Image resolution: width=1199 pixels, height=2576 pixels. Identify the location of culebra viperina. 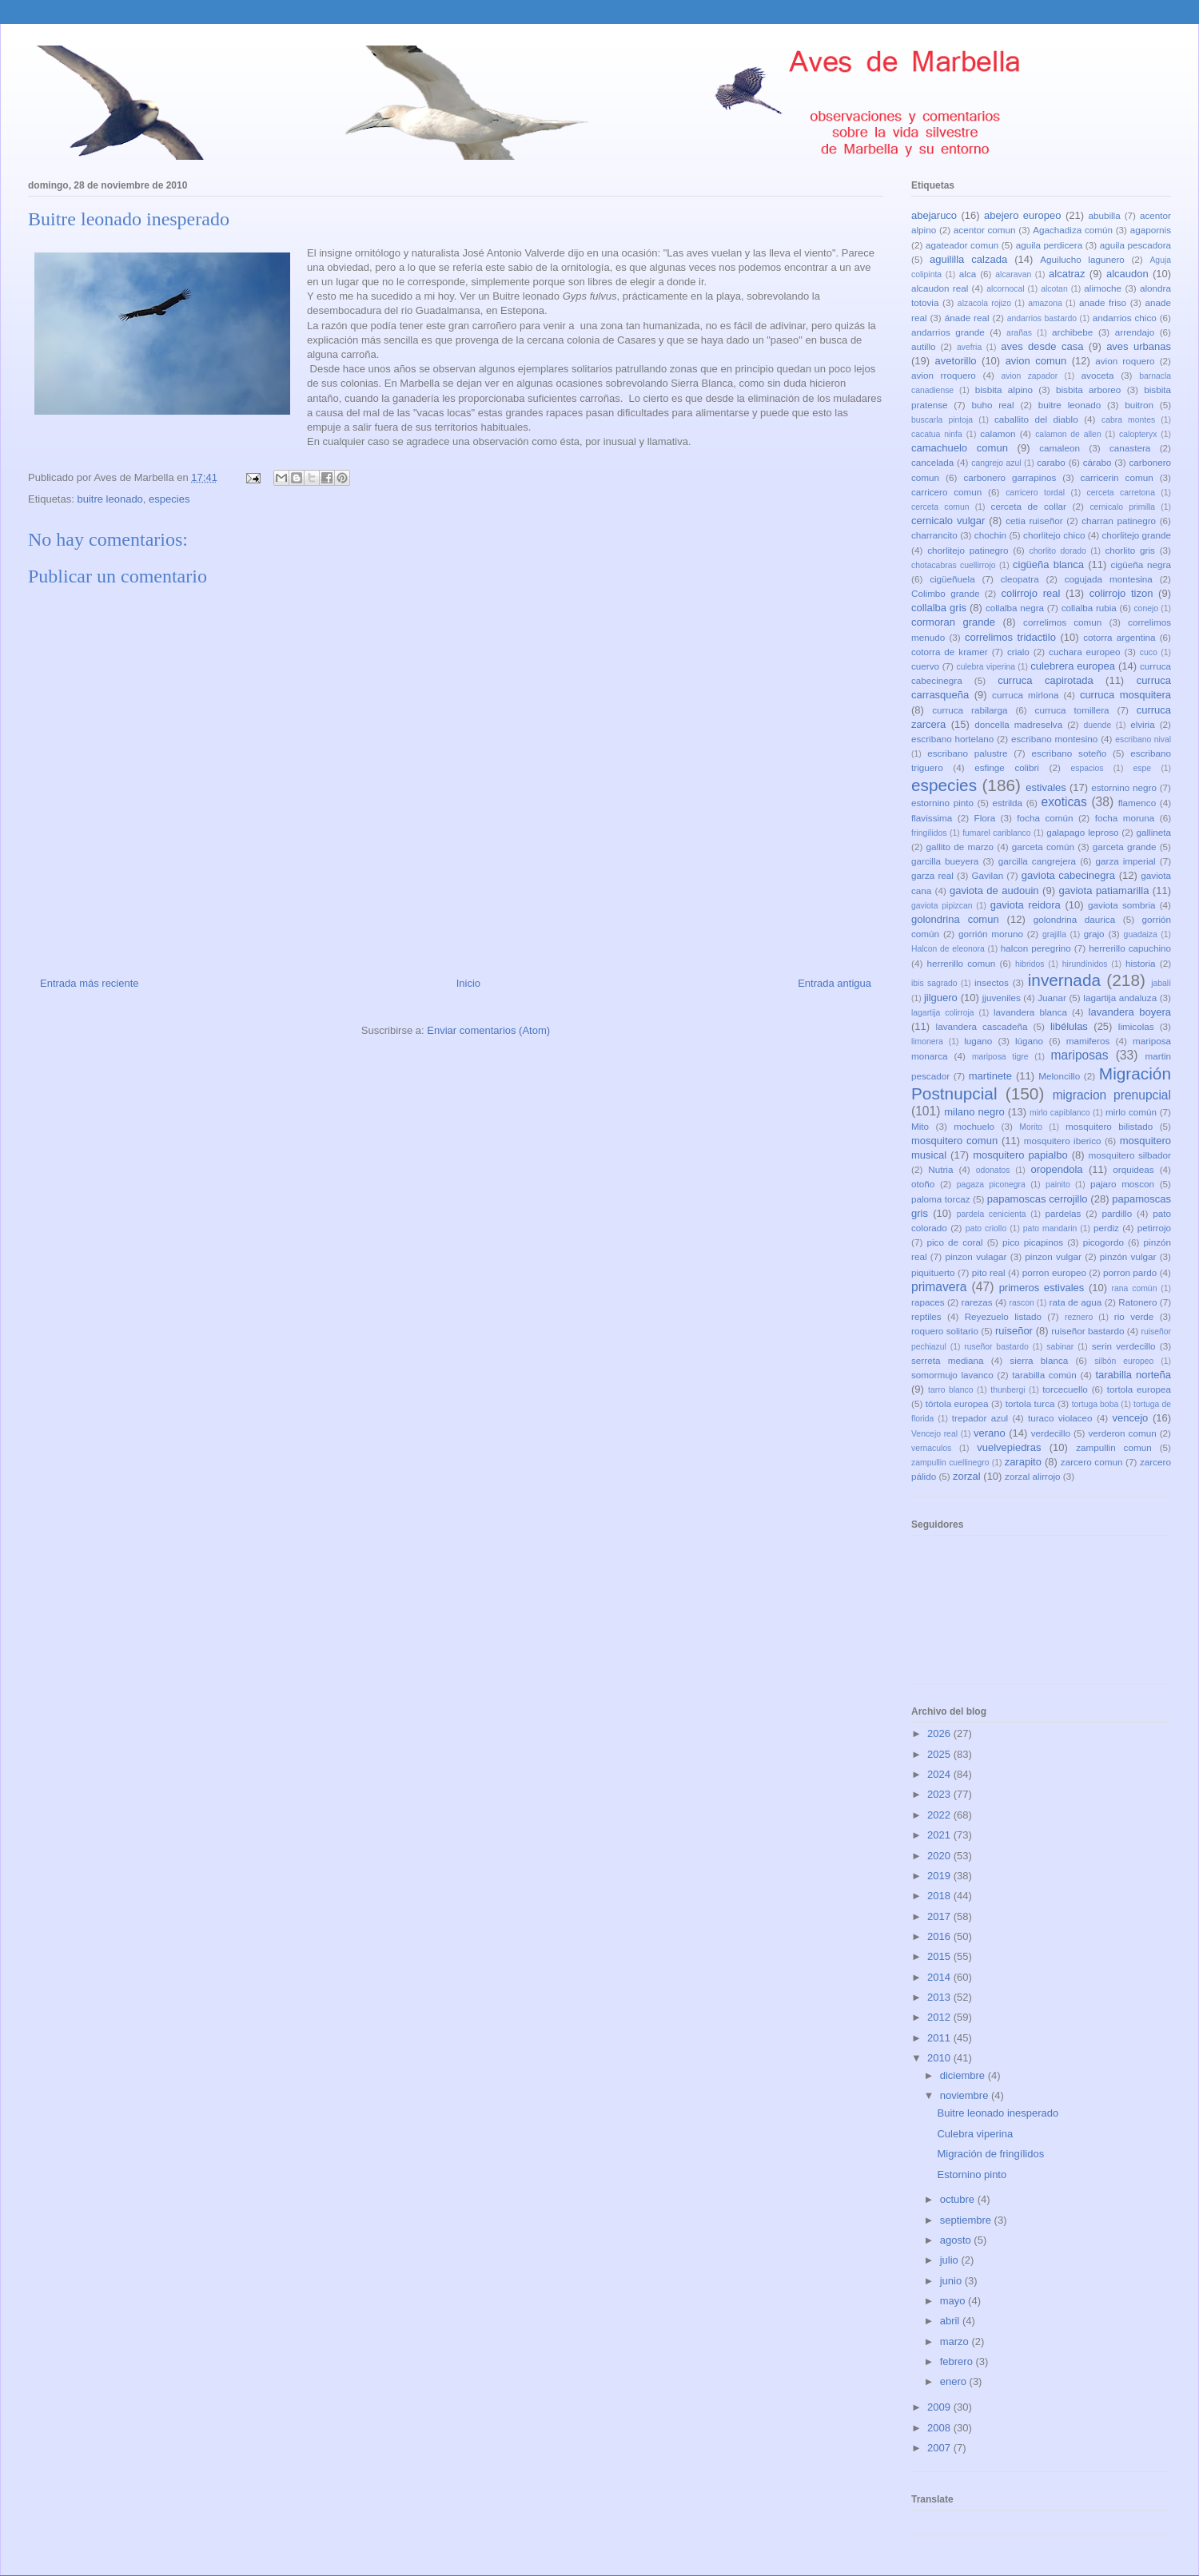
(985, 666).